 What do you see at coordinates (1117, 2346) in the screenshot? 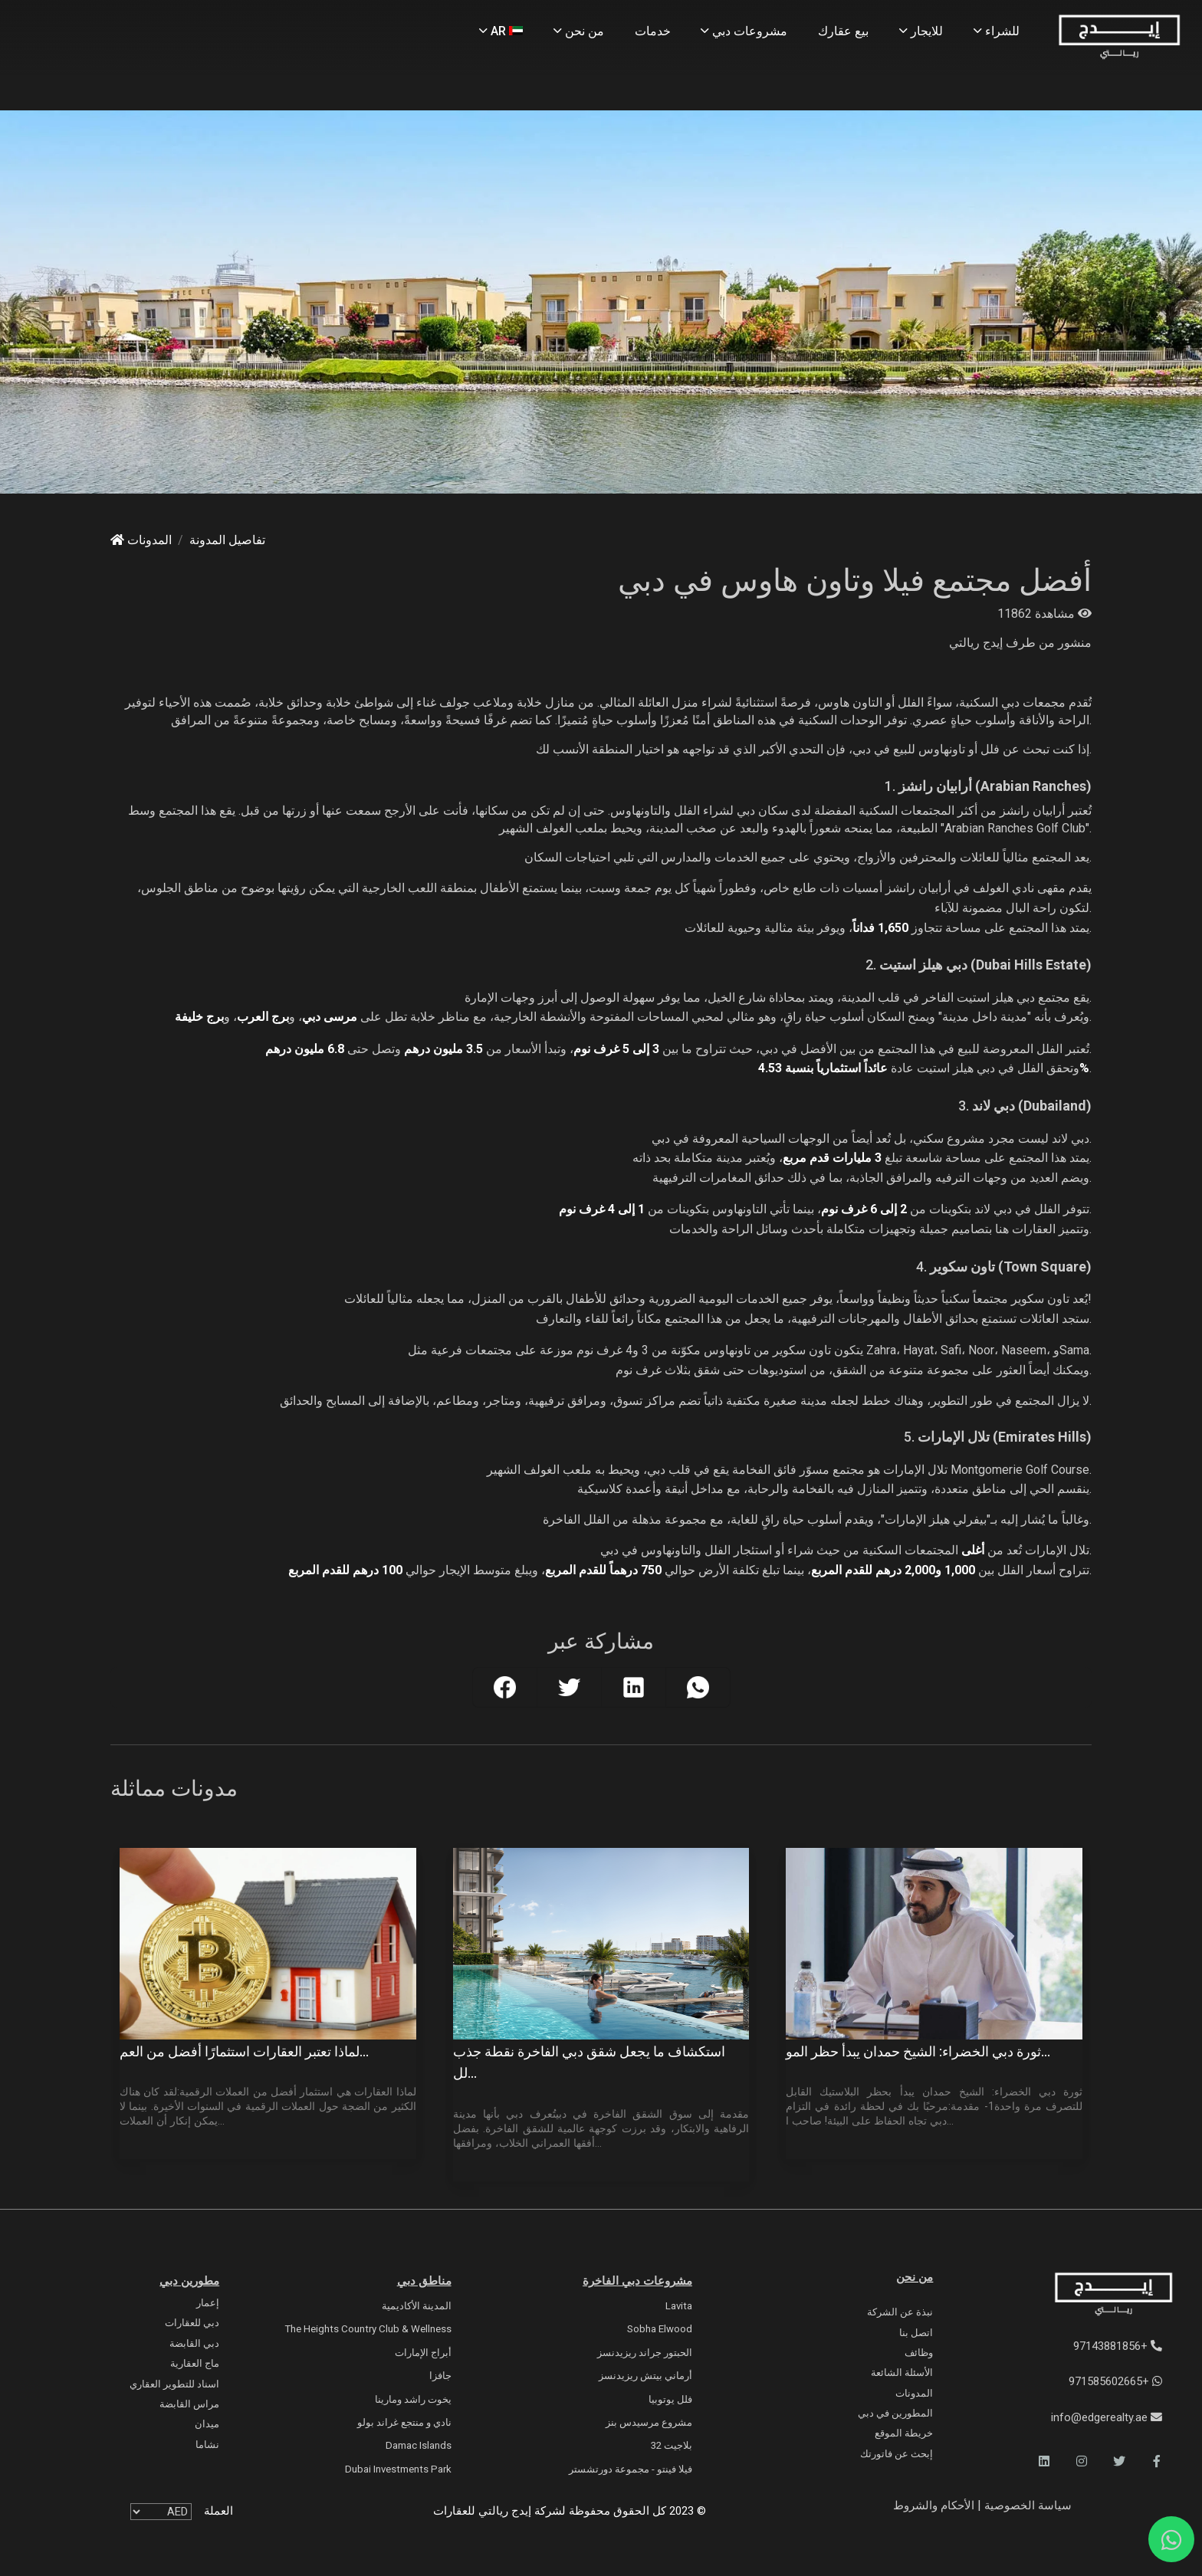
I see `+97143881856` at bounding box center [1117, 2346].